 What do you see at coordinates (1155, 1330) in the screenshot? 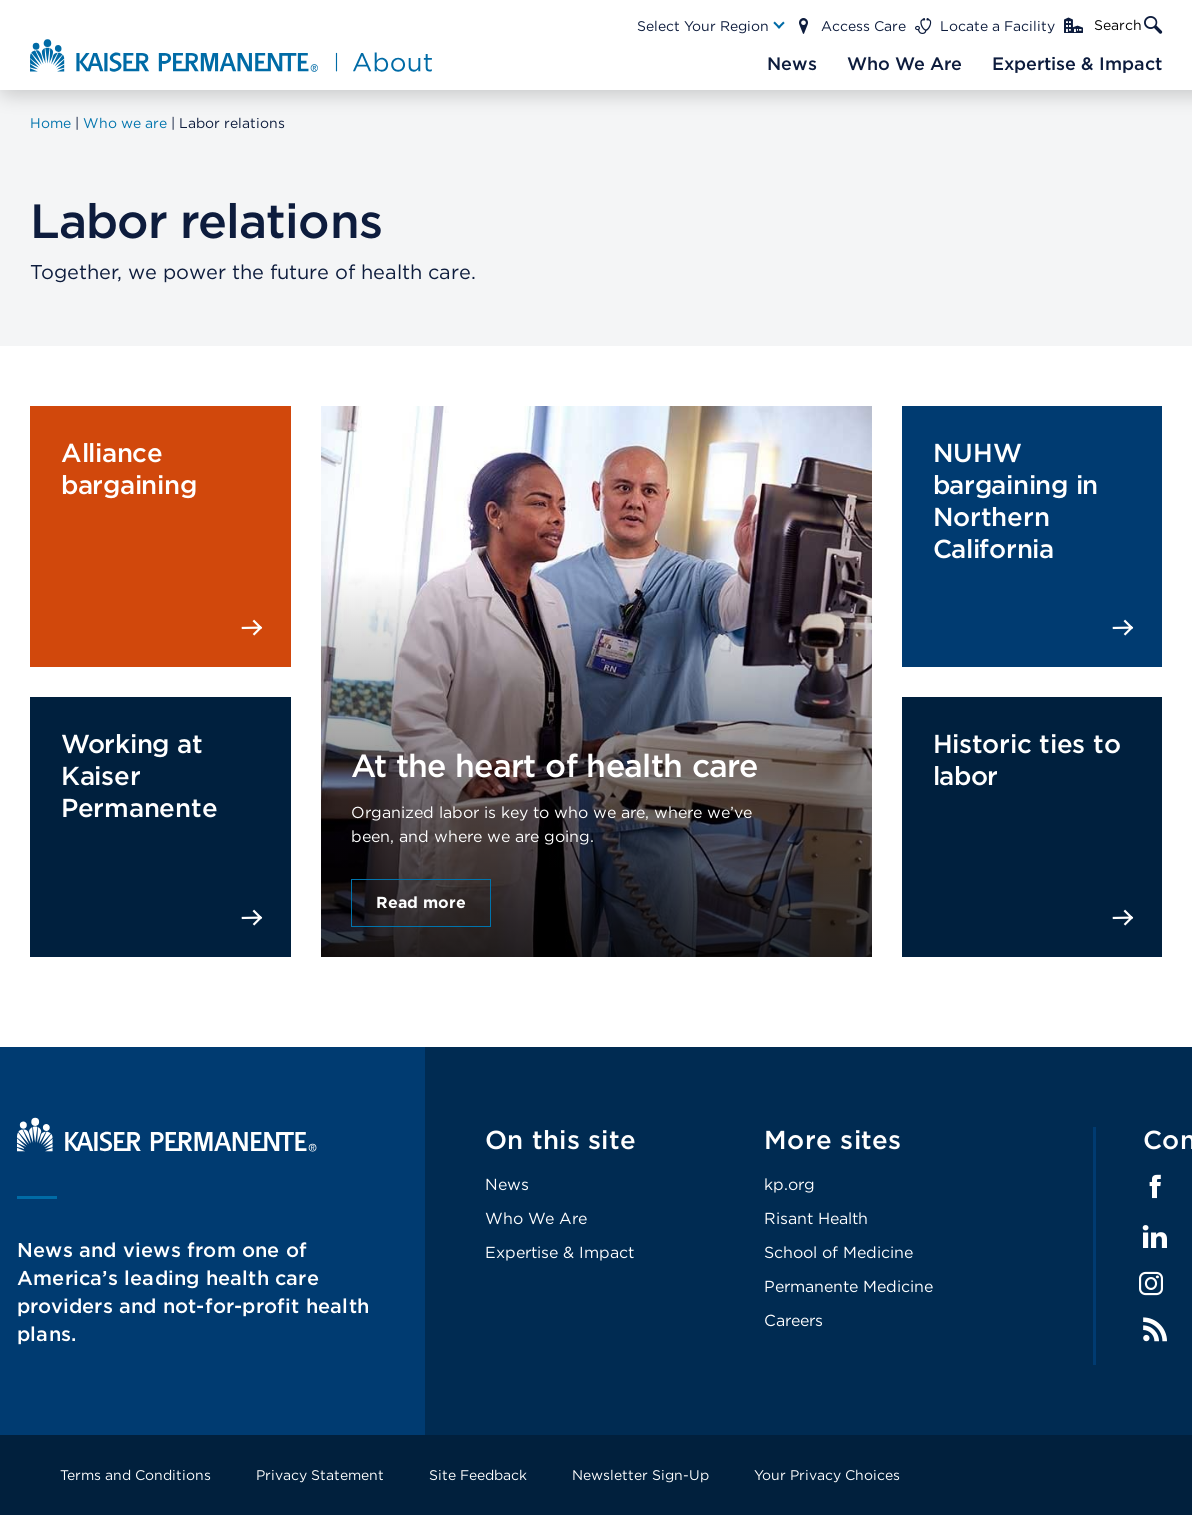
I see `Feed [Footer Link]` at bounding box center [1155, 1330].